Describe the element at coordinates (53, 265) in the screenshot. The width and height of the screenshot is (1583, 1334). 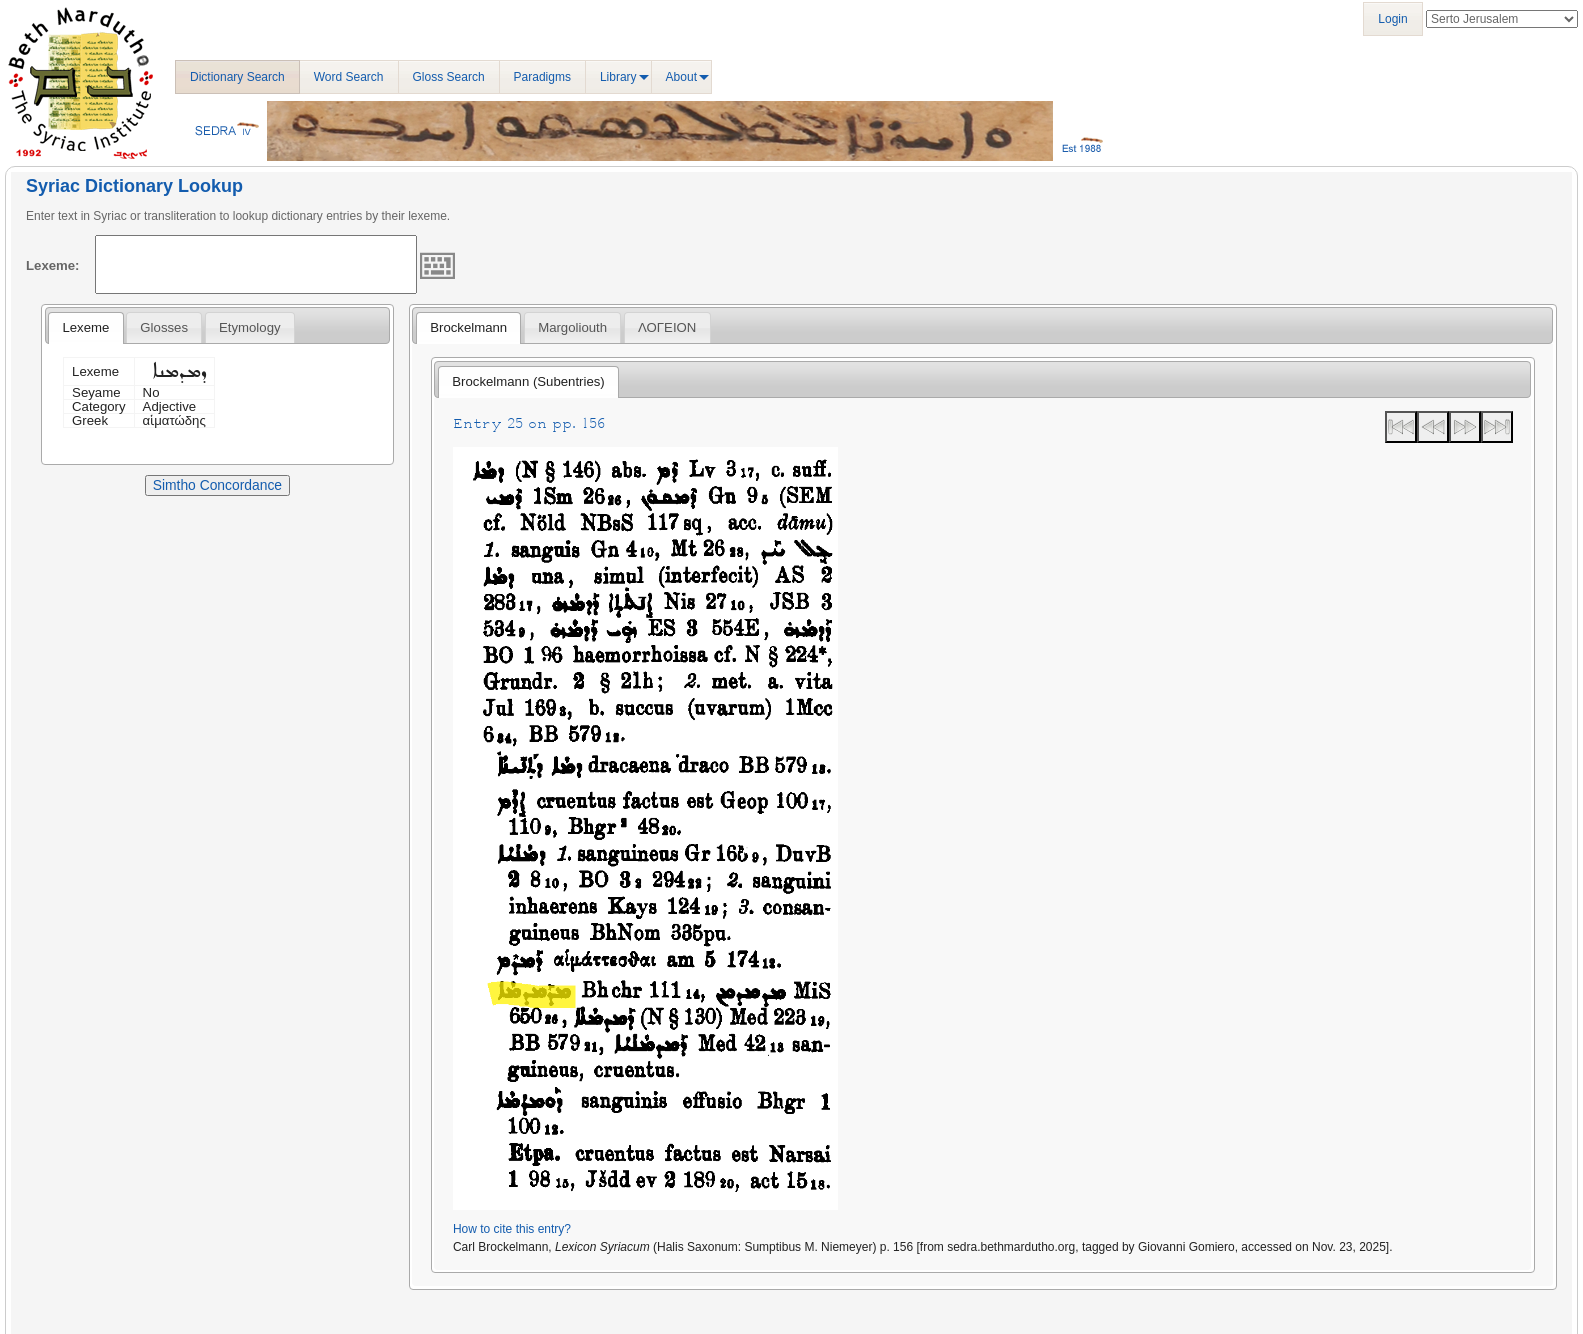
I see `Lexeme:` at that location.